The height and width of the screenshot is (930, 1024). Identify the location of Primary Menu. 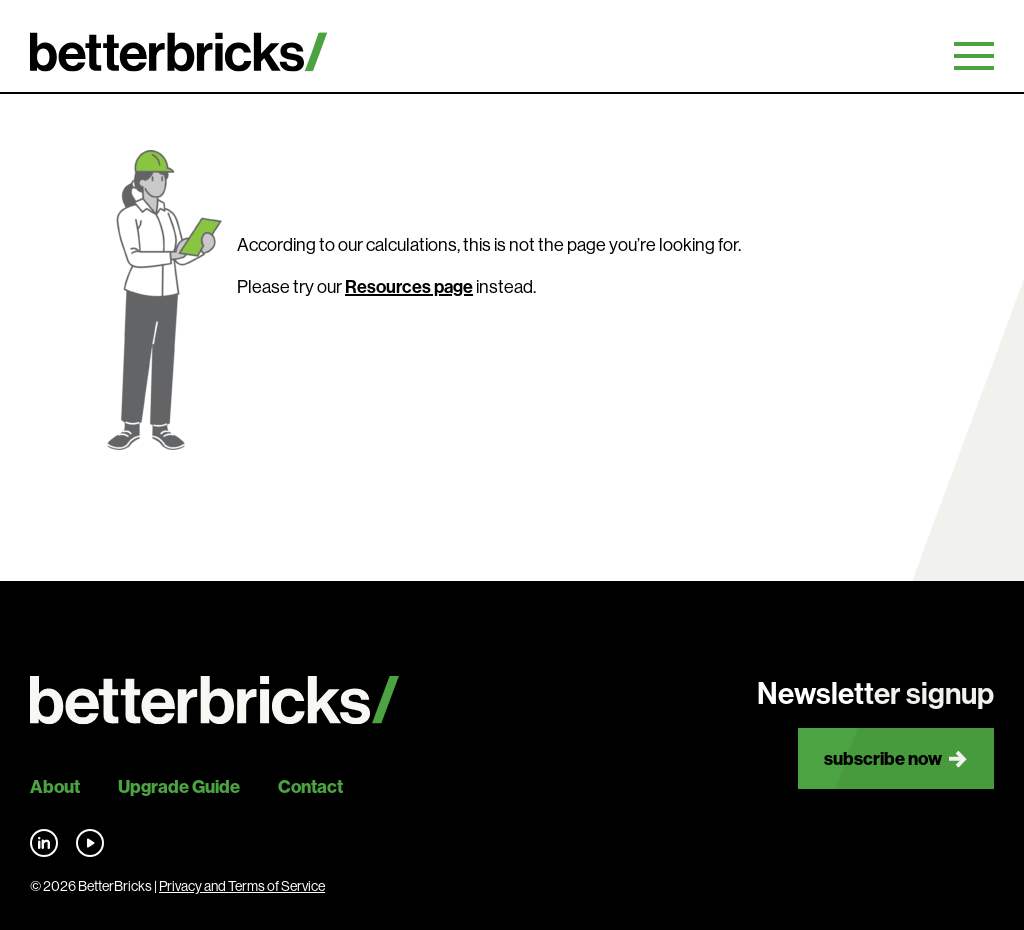
(974, 56).